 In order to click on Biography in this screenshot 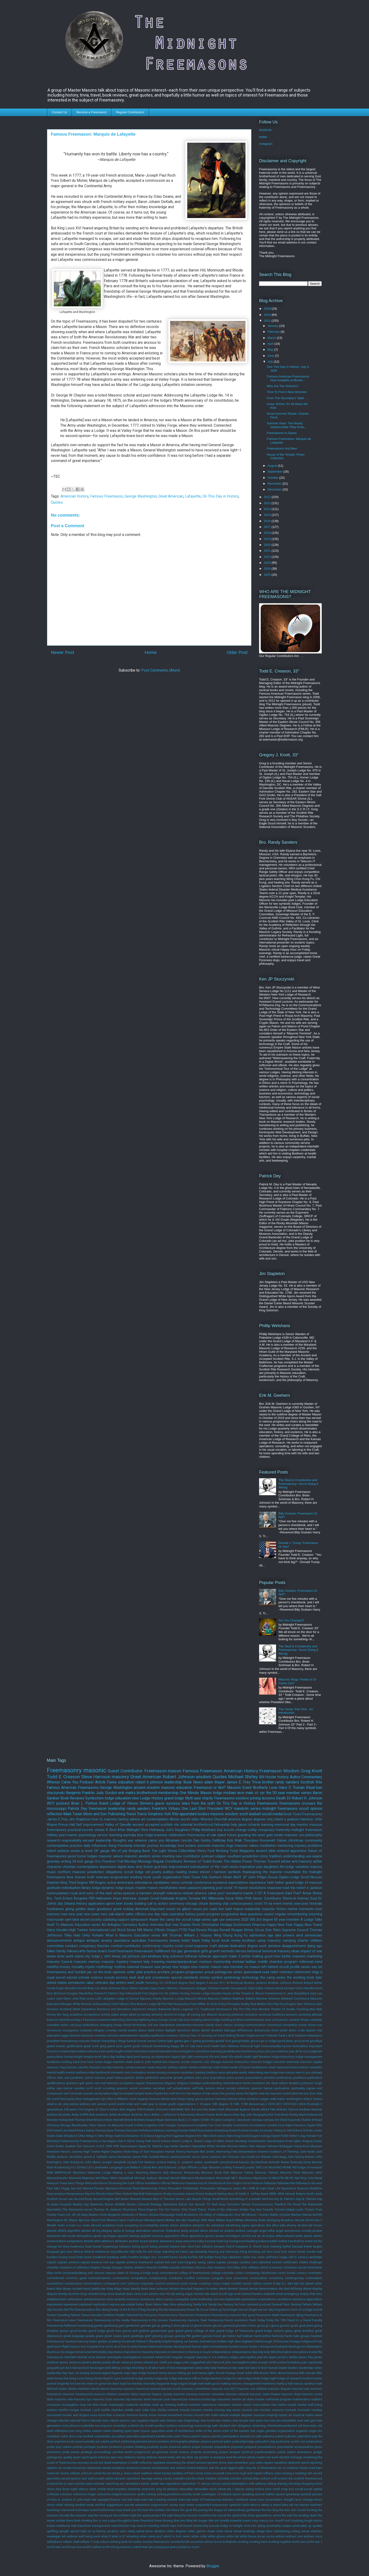, I will do `click(260, 2114)`.